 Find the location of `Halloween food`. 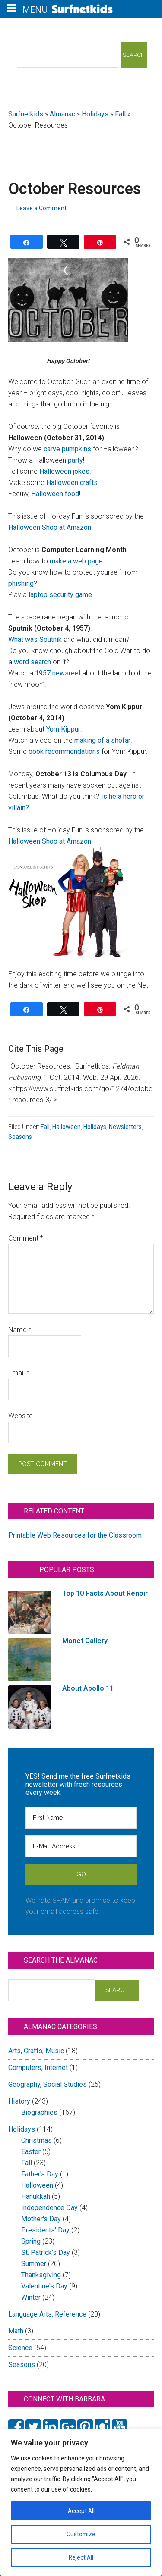

Halloween food is located at coordinates (55, 494).